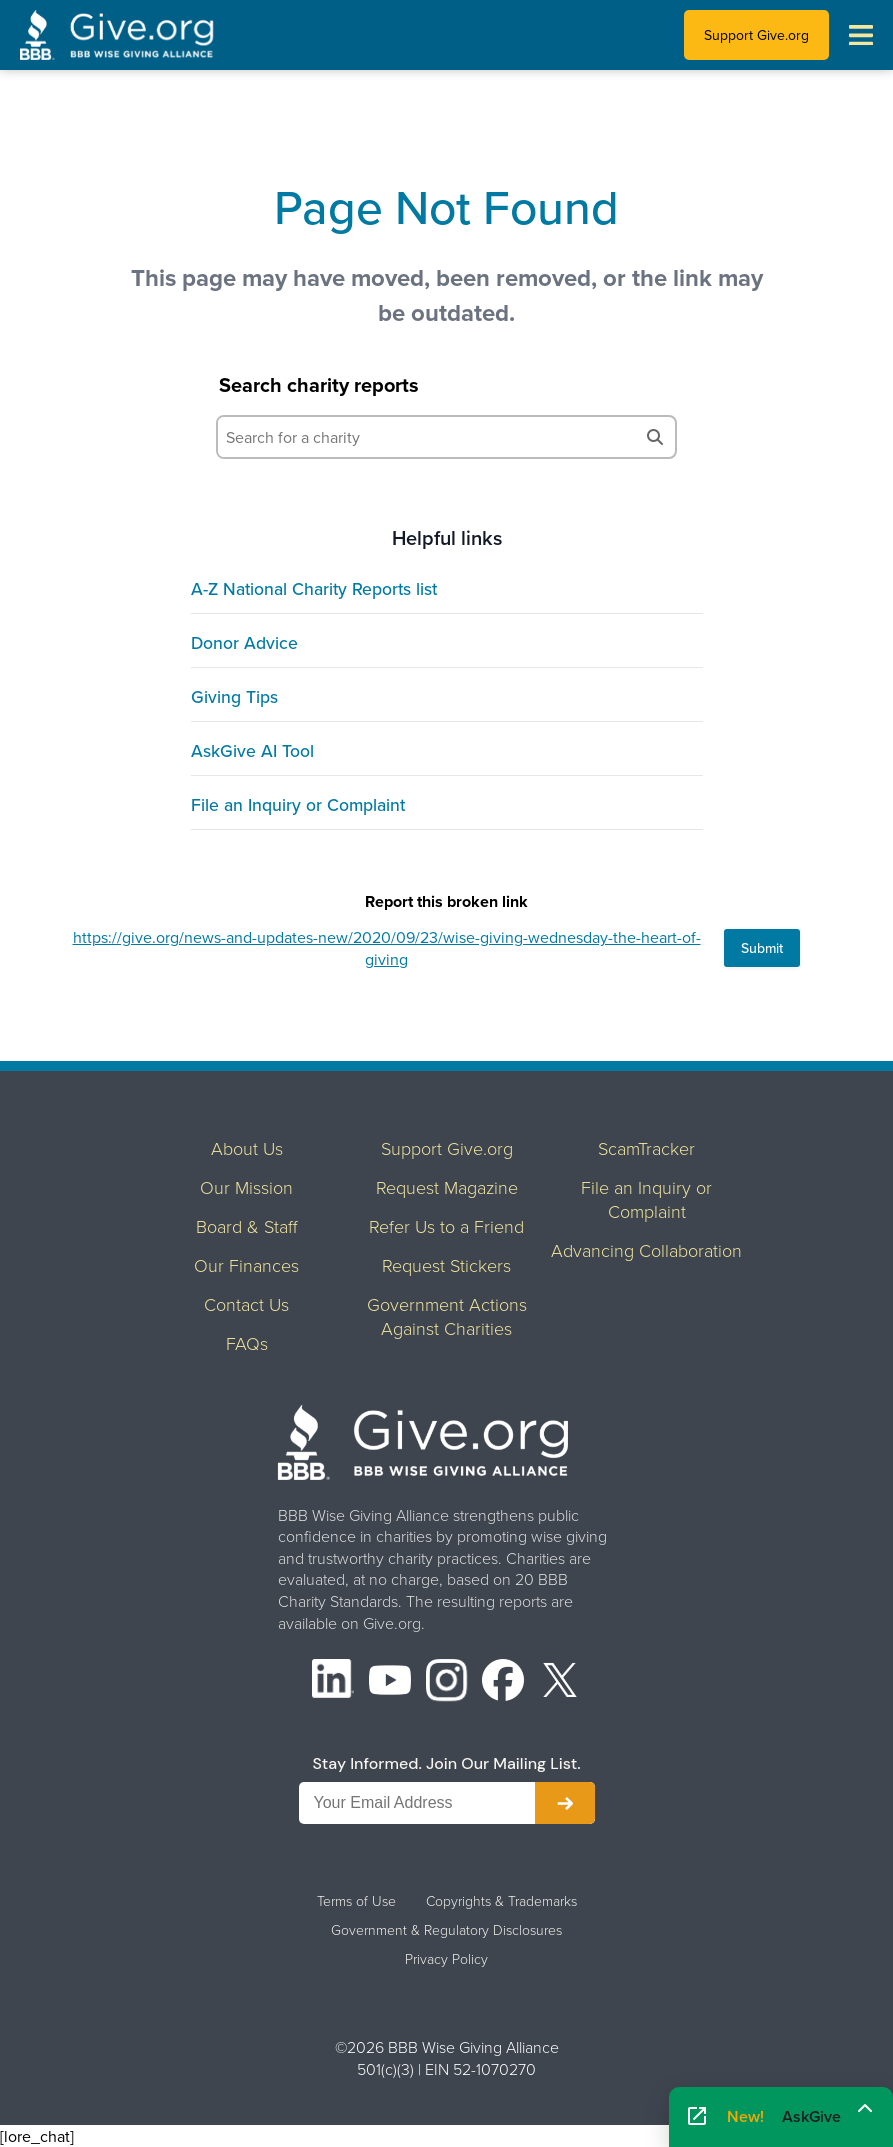  Describe the element at coordinates (247, 1226) in the screenshot. I see `Board & Staff` at that location.